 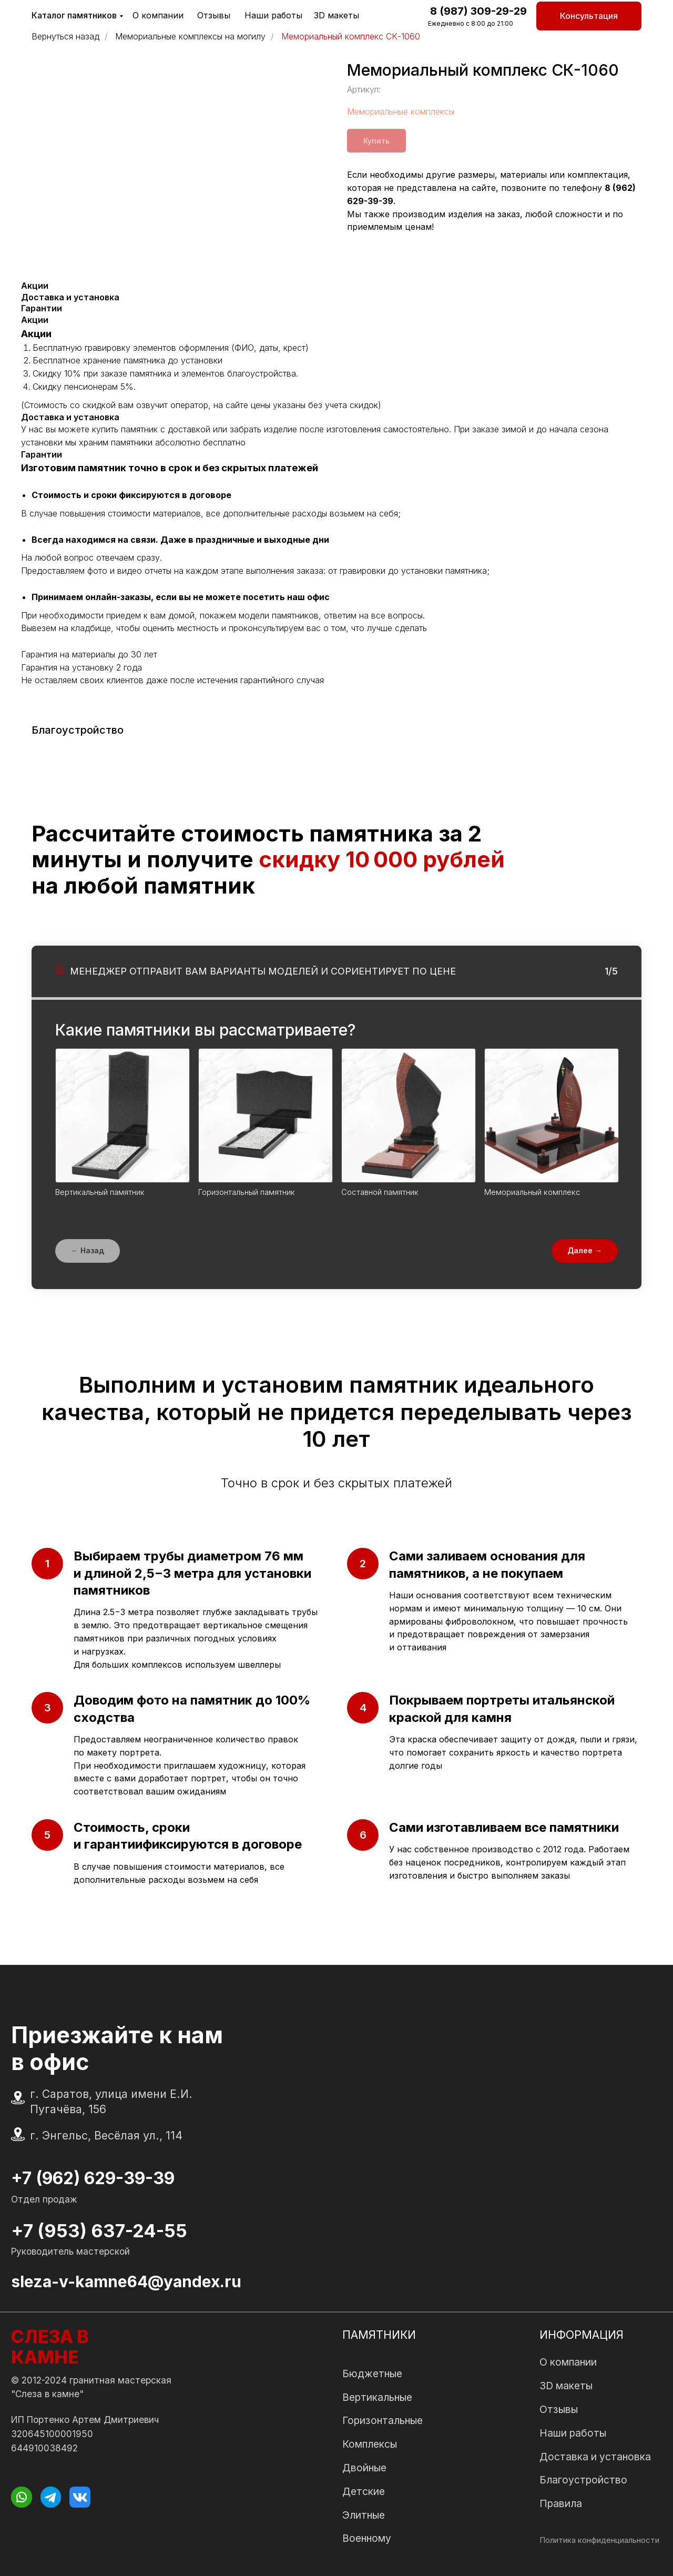 I want to click on Наши работы, so click(x=273, y=15).